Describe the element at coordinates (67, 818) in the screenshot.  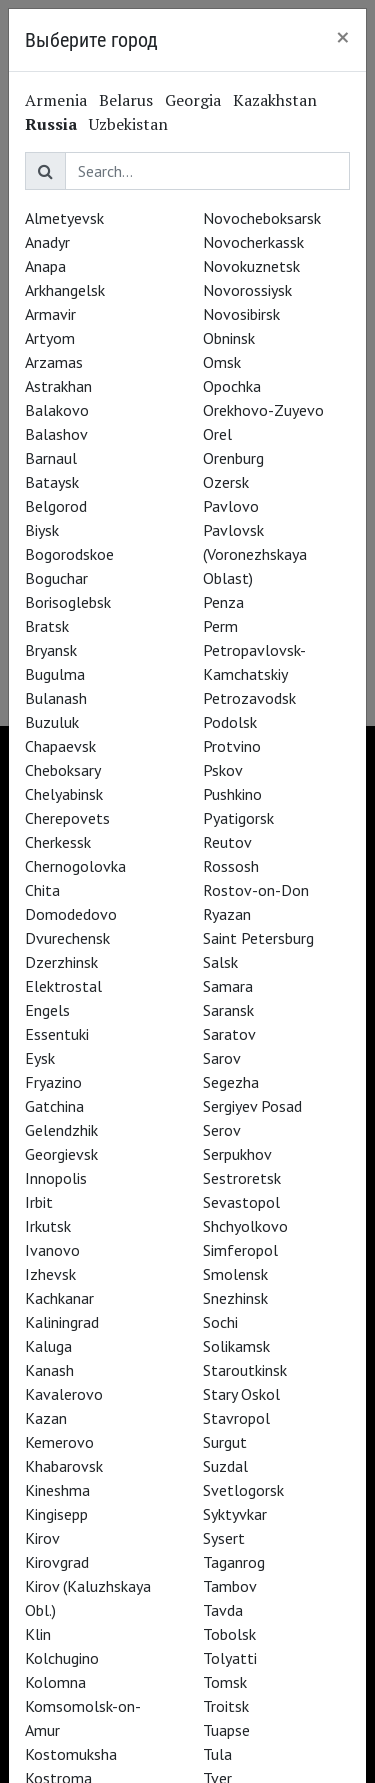
I see `Cherepovets` at that location.